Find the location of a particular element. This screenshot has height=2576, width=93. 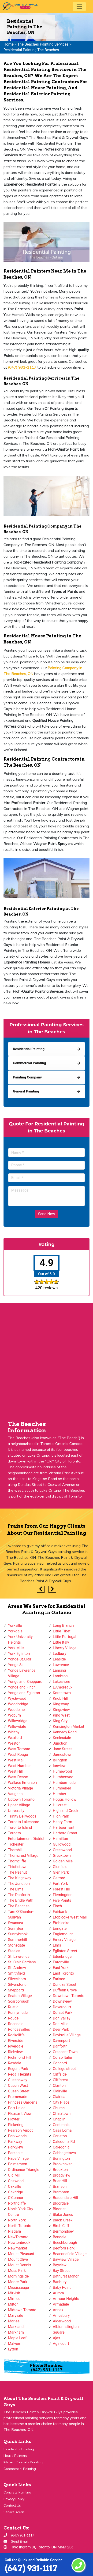

Parkway is located at coordinates (15, 2141).